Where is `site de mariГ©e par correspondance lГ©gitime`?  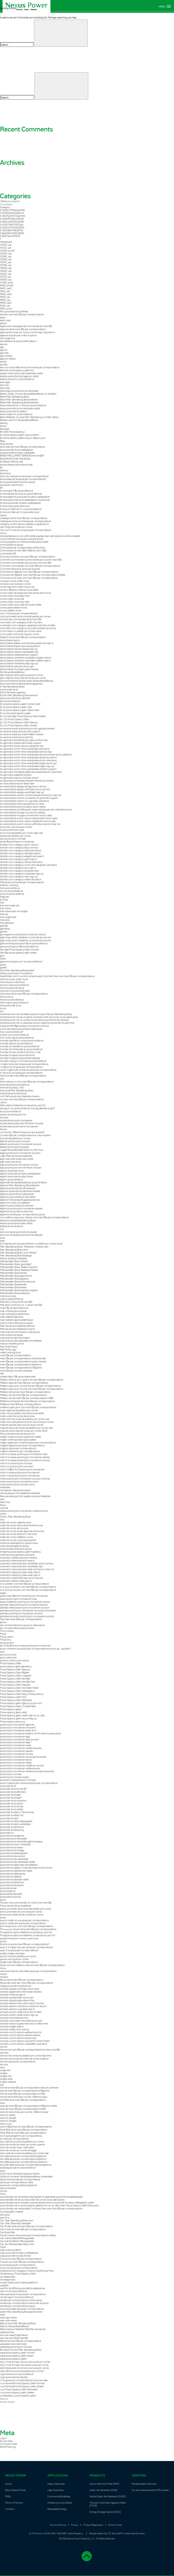 site de mariГ©e par correspondance lГ©gitime is located at coordinates (24, 2090).